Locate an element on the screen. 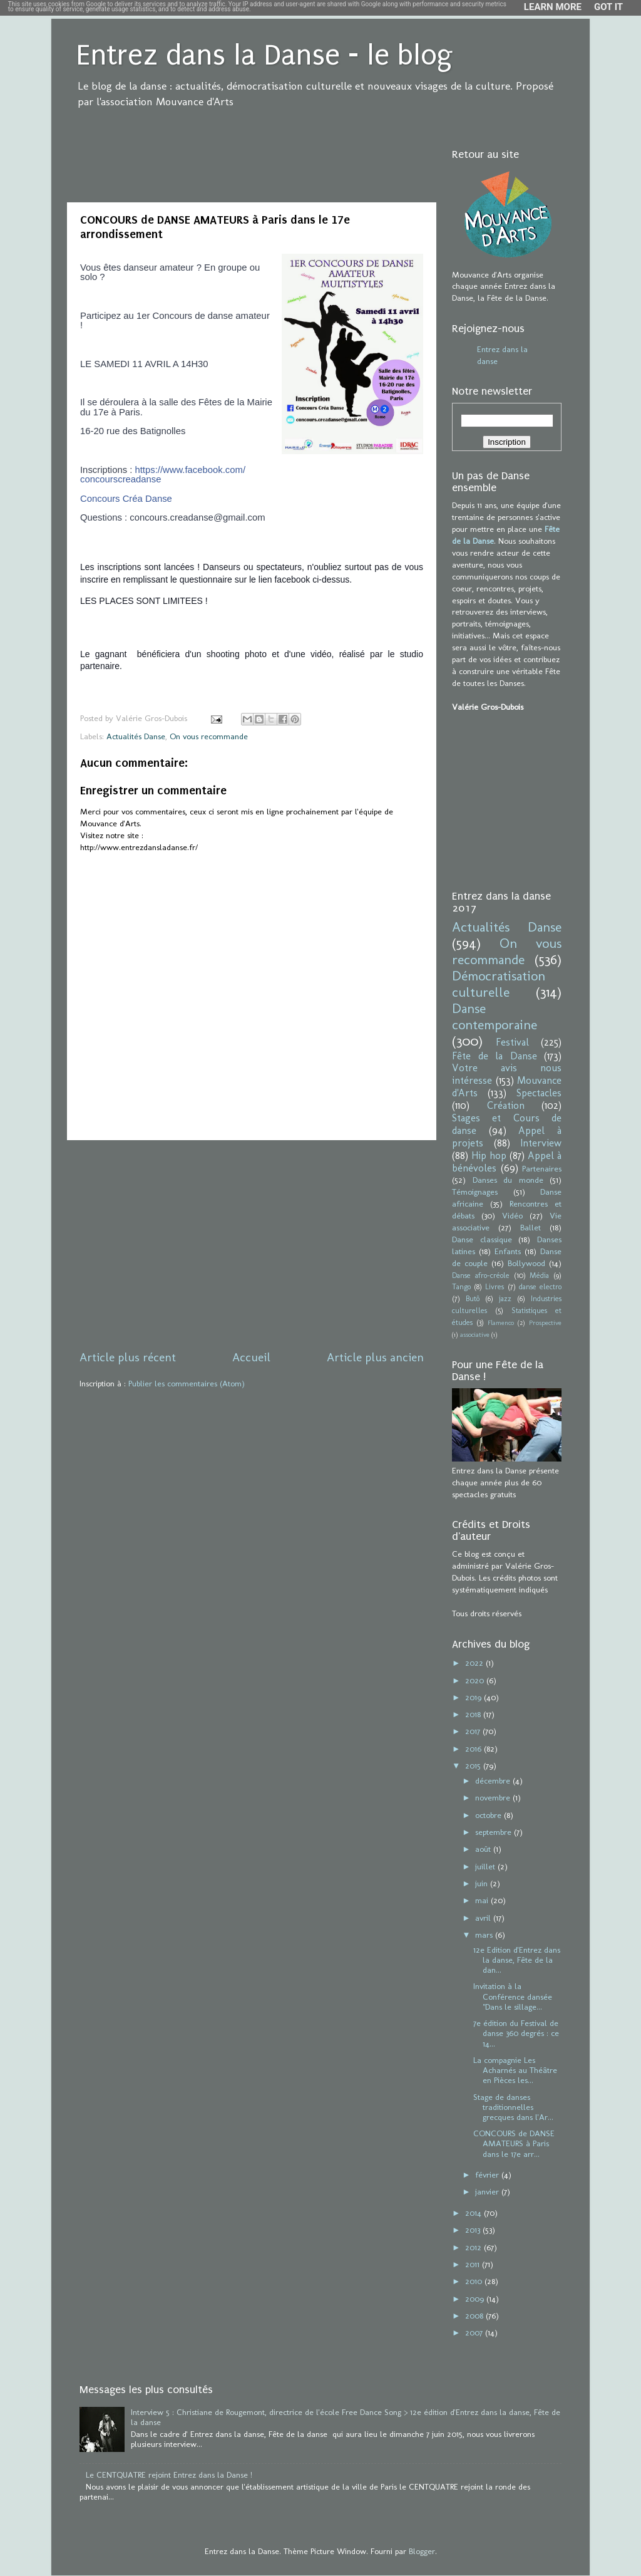 The width and height of the screenshot is (641, 2576). Danse contemporaine is located at coordinates (494, 1016).